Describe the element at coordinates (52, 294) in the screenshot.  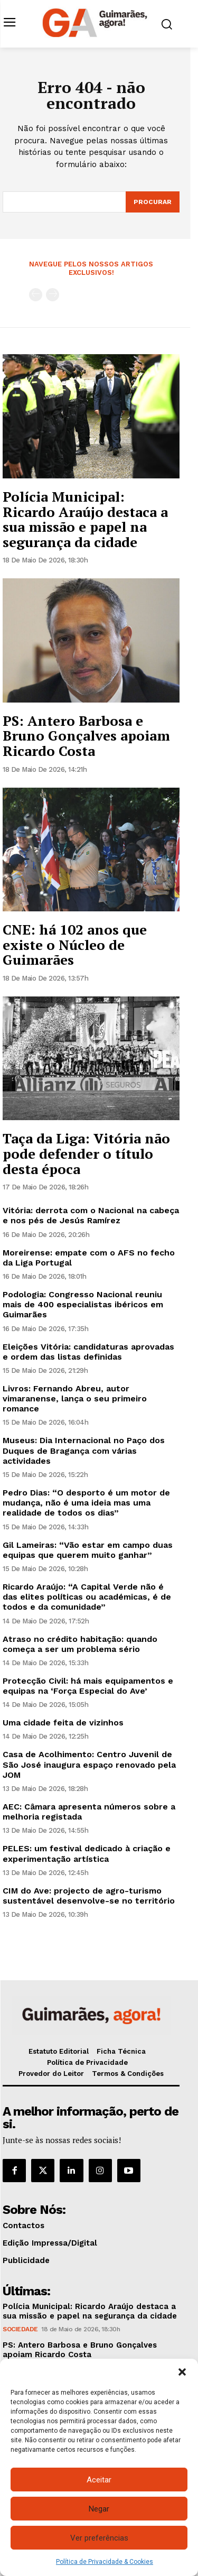
I see `[next-page-disabled]` at that location.